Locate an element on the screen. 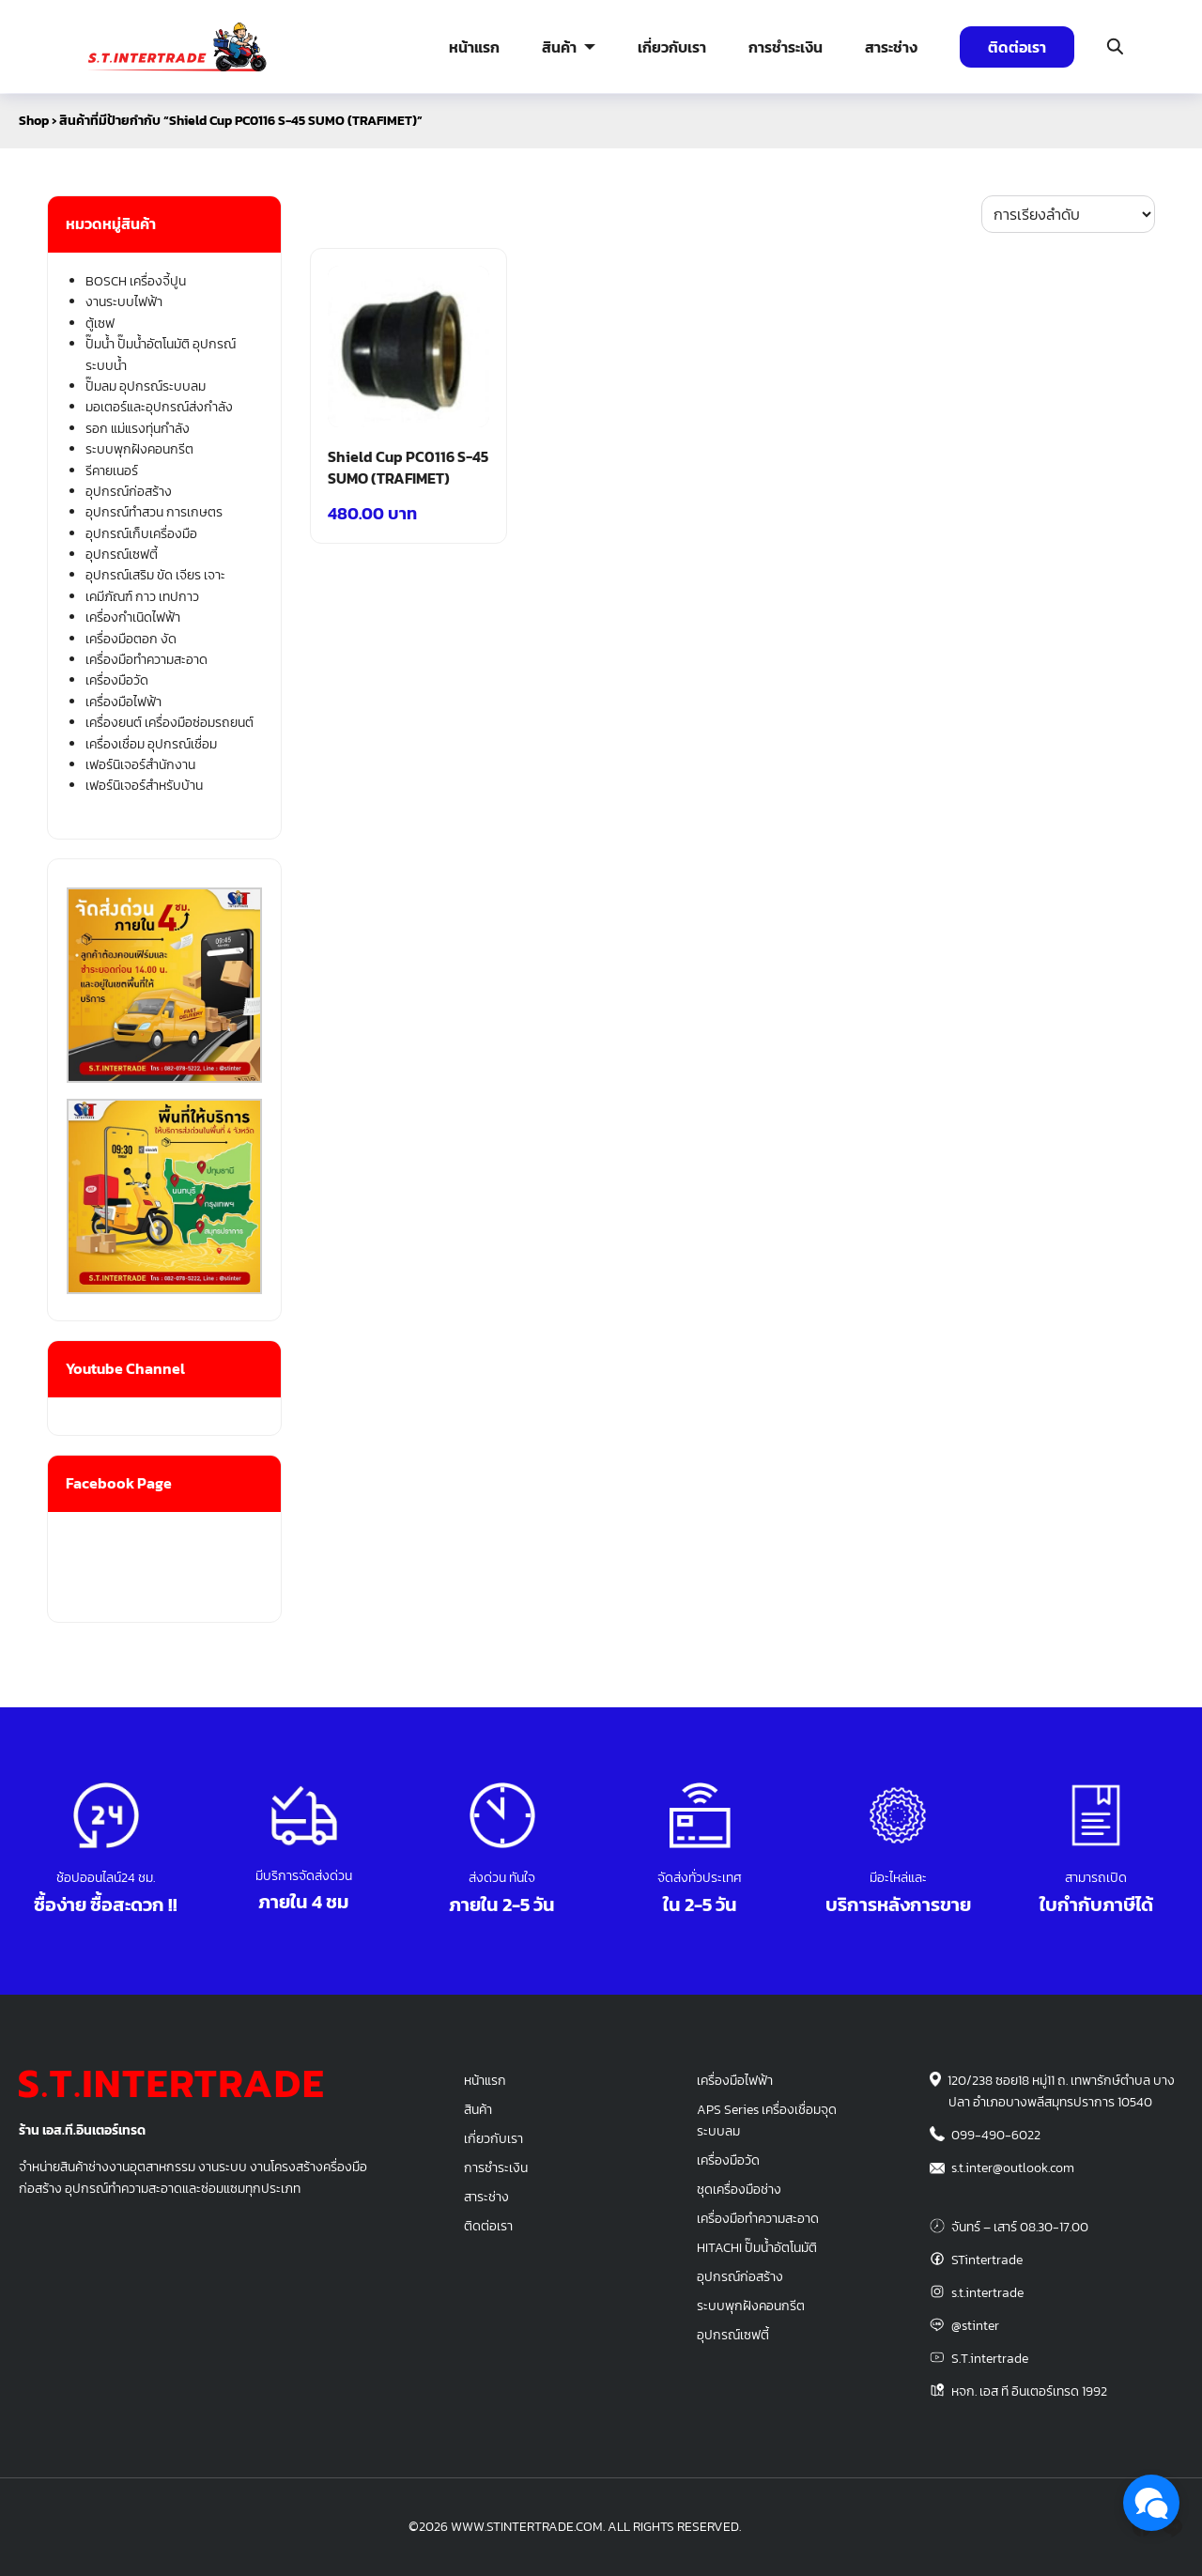 The height and width of the screenshot is (2576, 1202). การชำระเงิน is located at coordinates (785, 47).